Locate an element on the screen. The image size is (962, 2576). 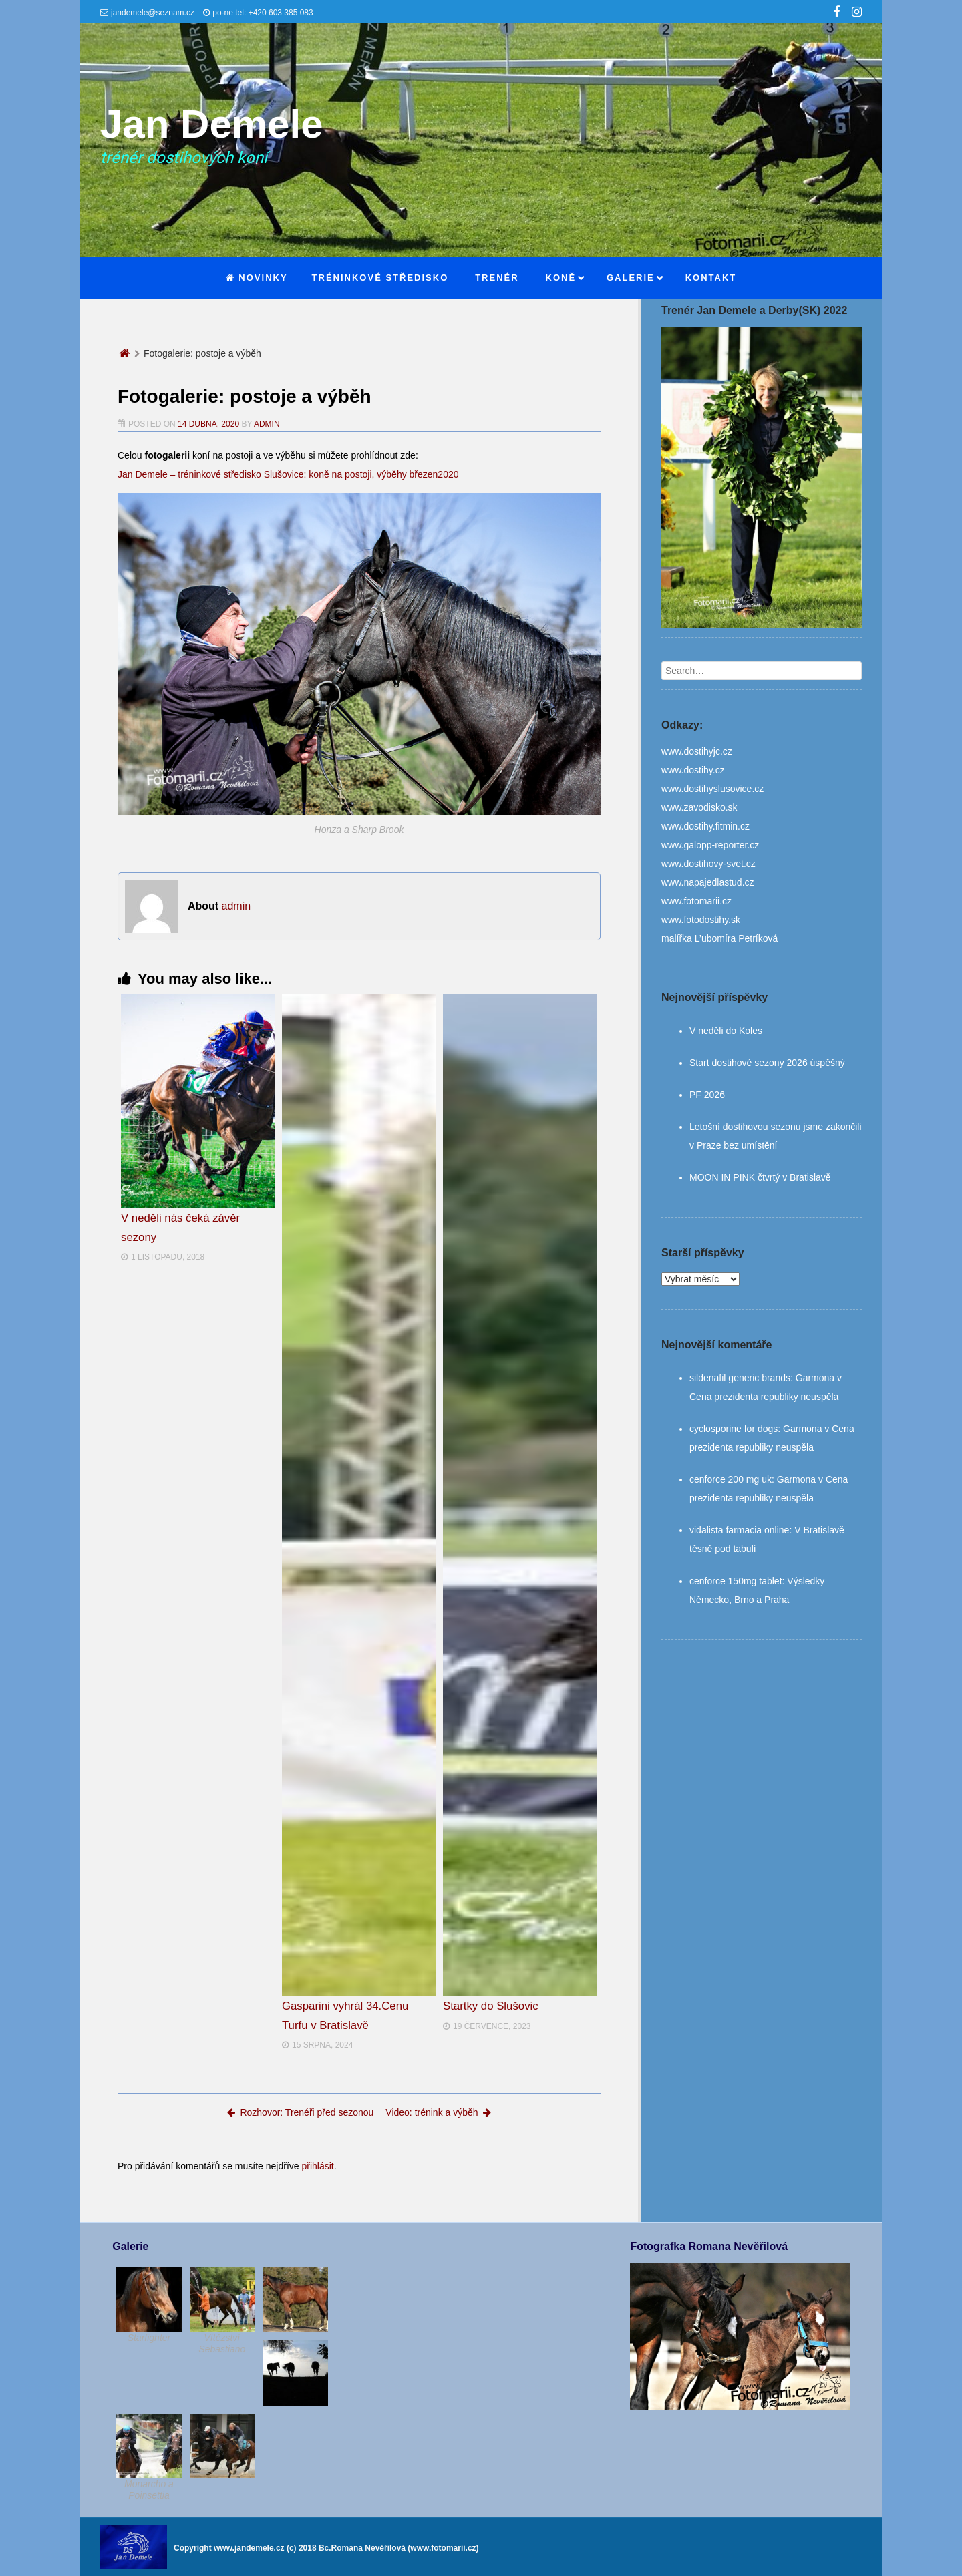
www.fotodostihy.sk is located at coordinates (700, 919).